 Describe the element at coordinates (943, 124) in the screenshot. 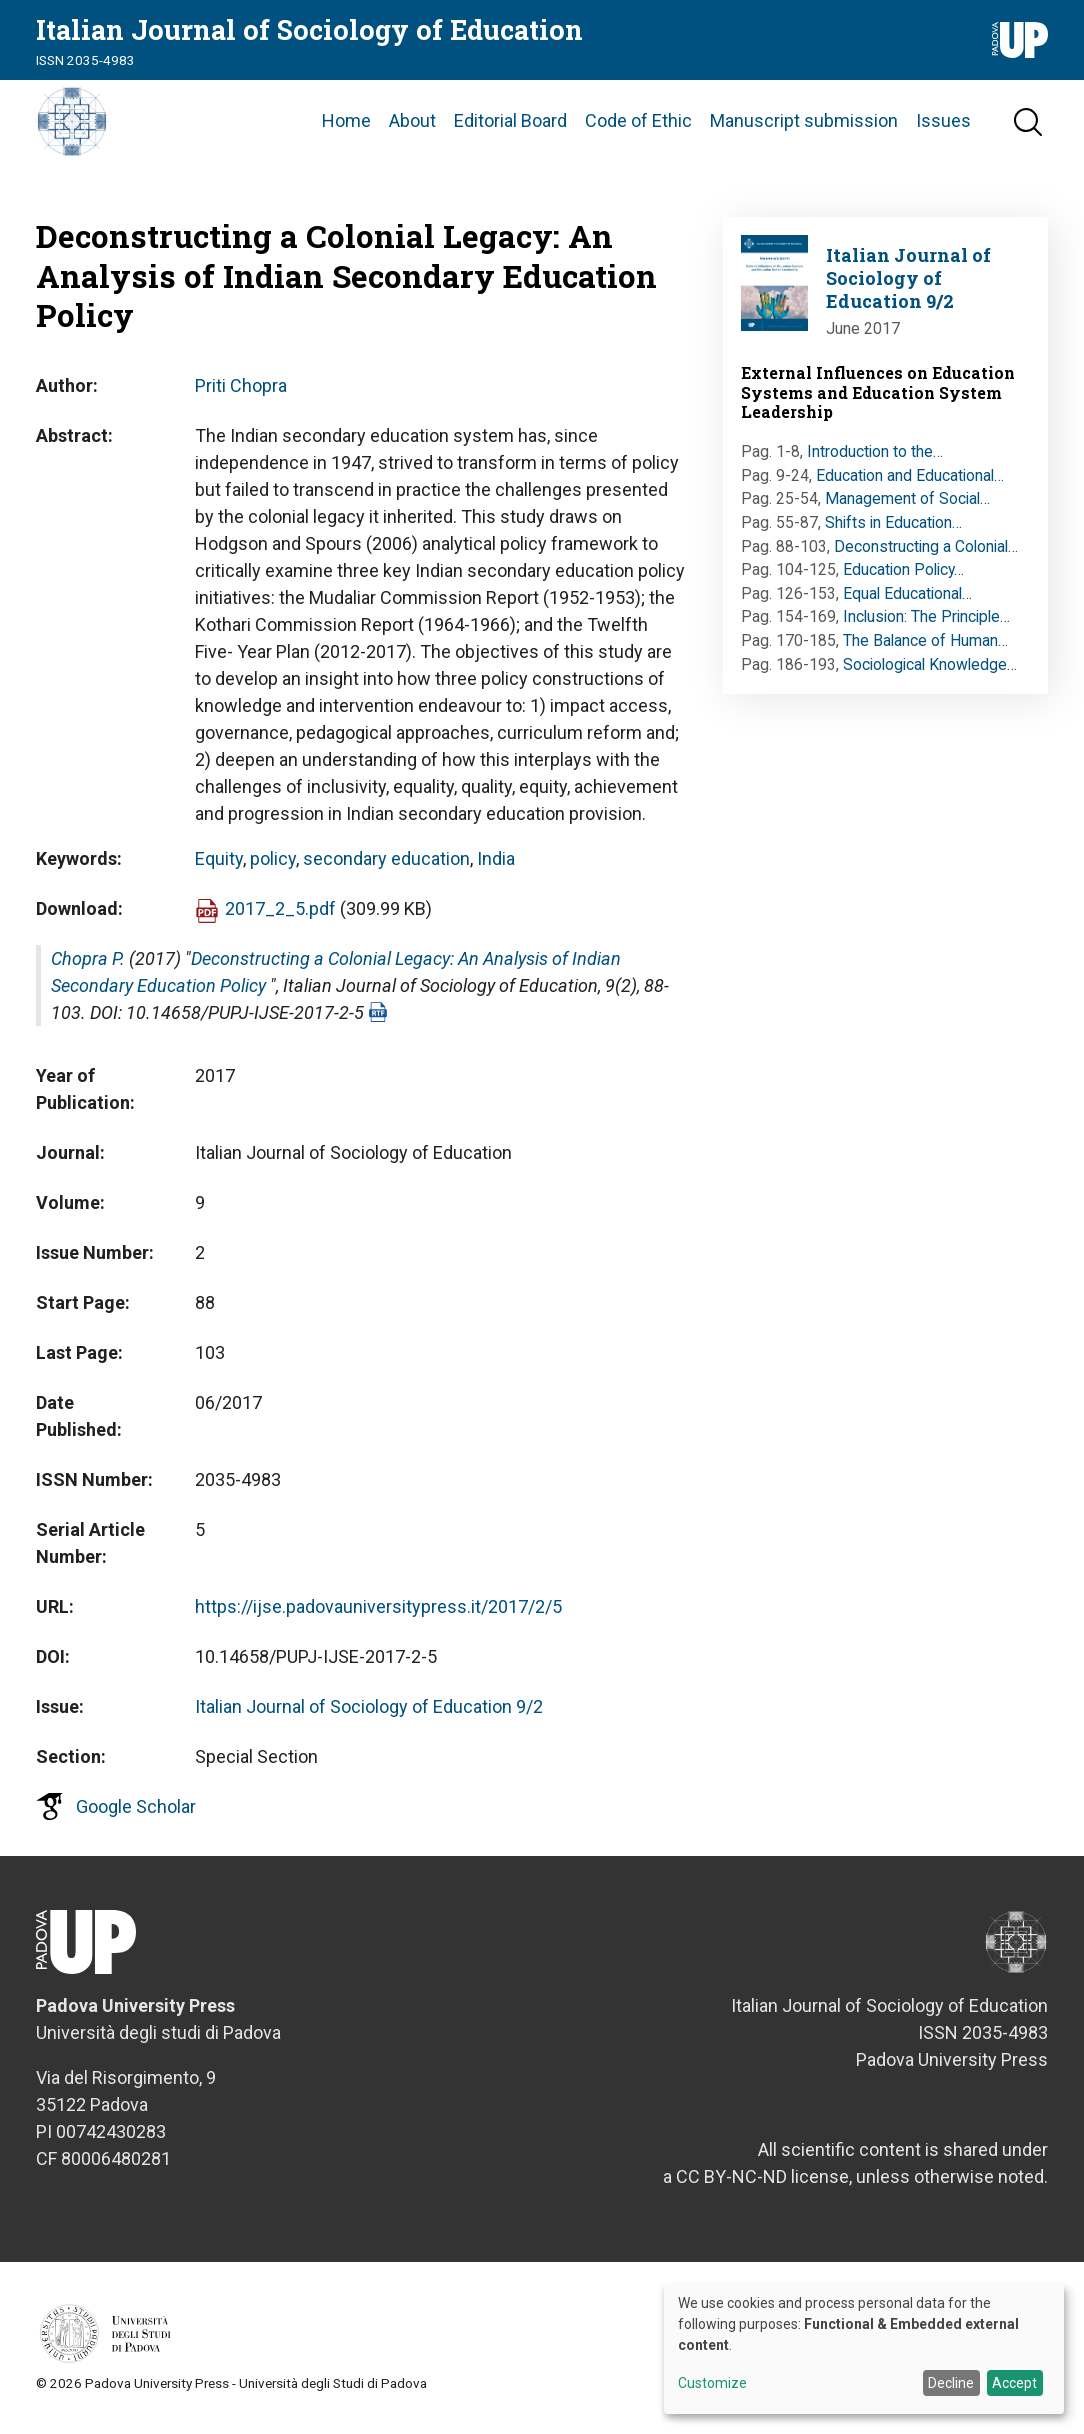

I see `Issues` at that location.